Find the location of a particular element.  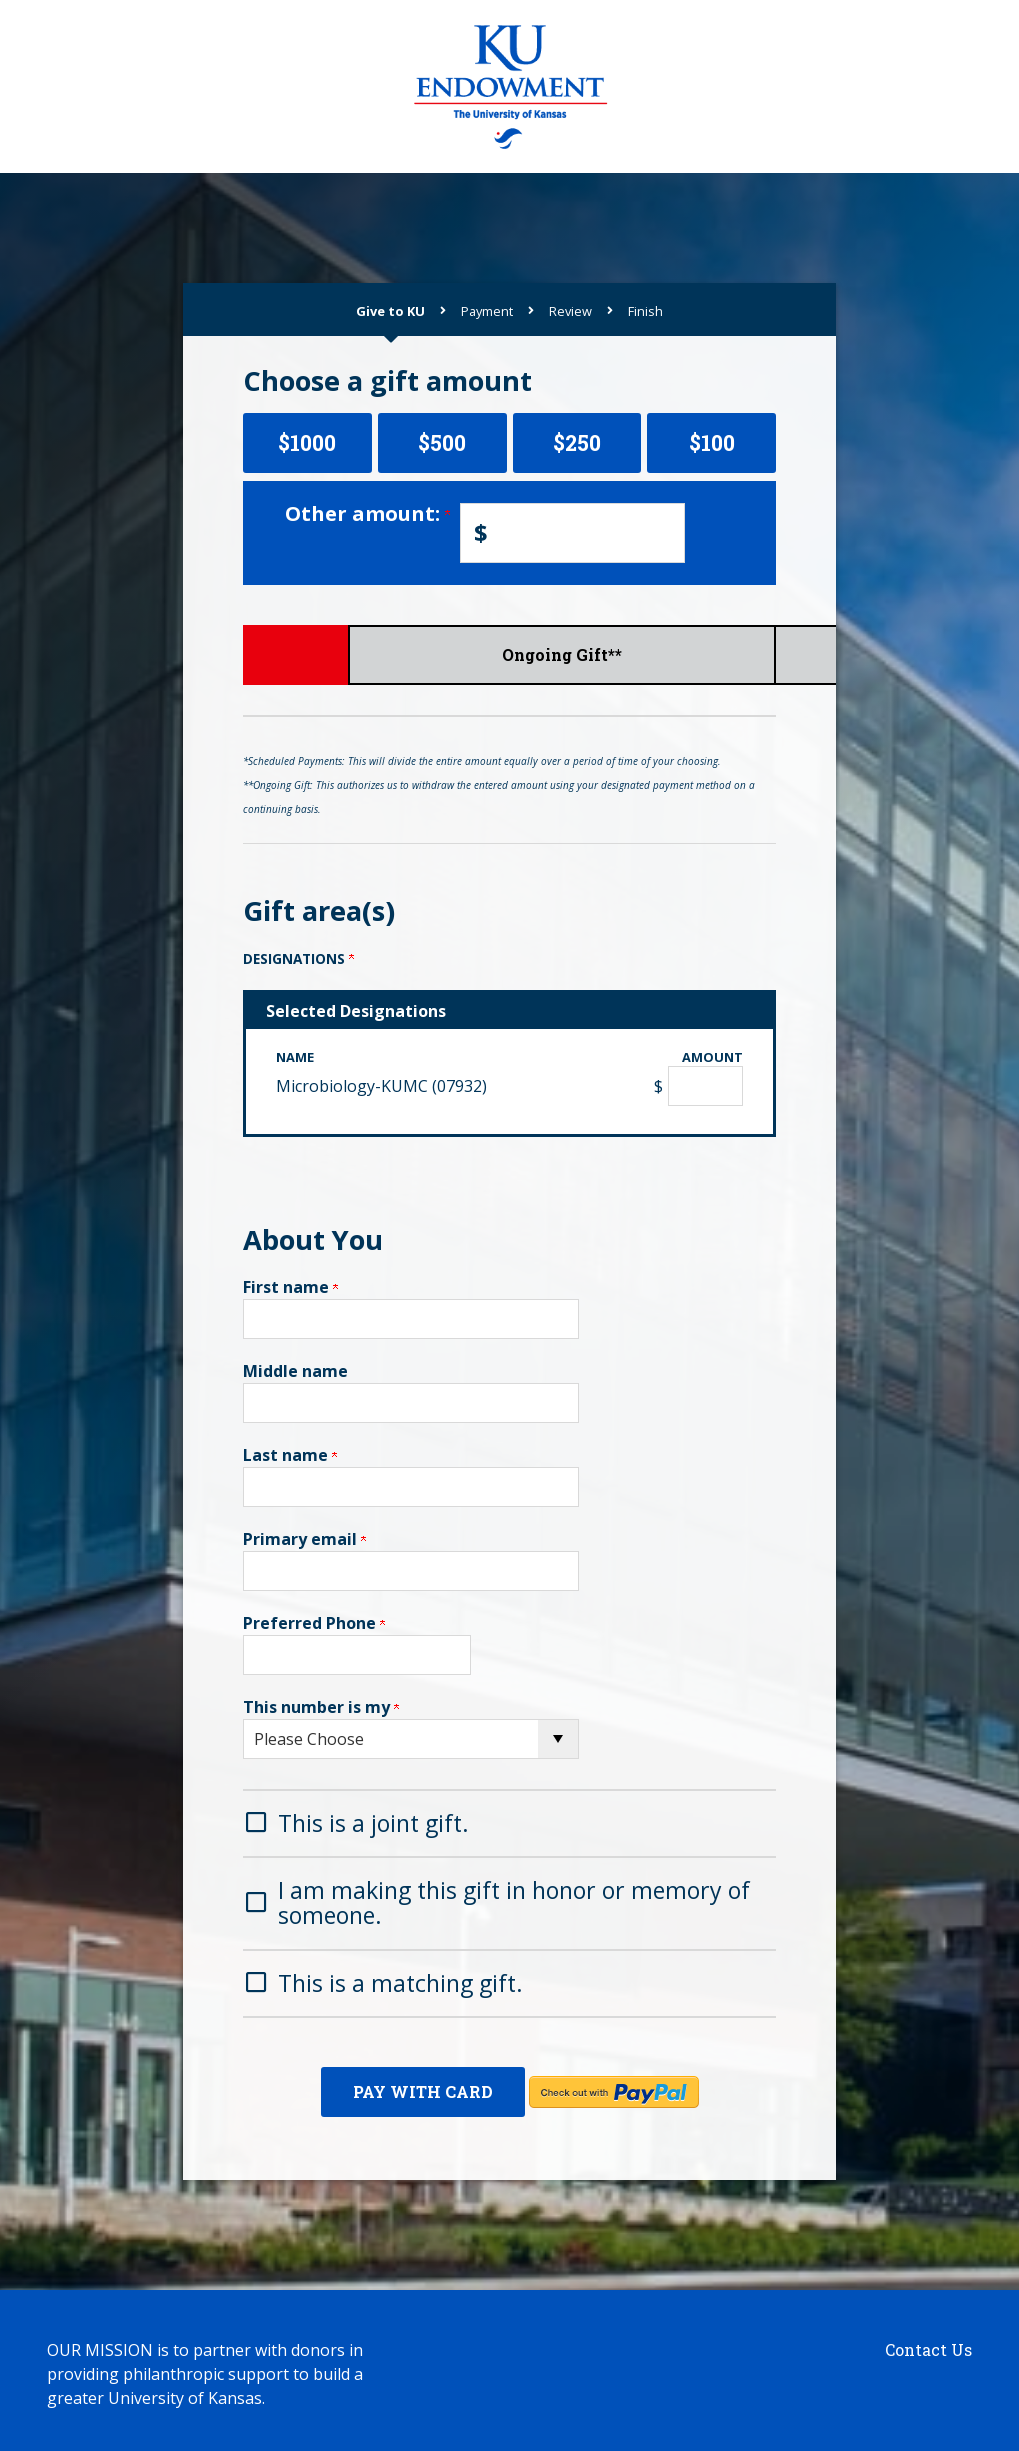

Preferred Phone is located at coordinates (314, 1623).